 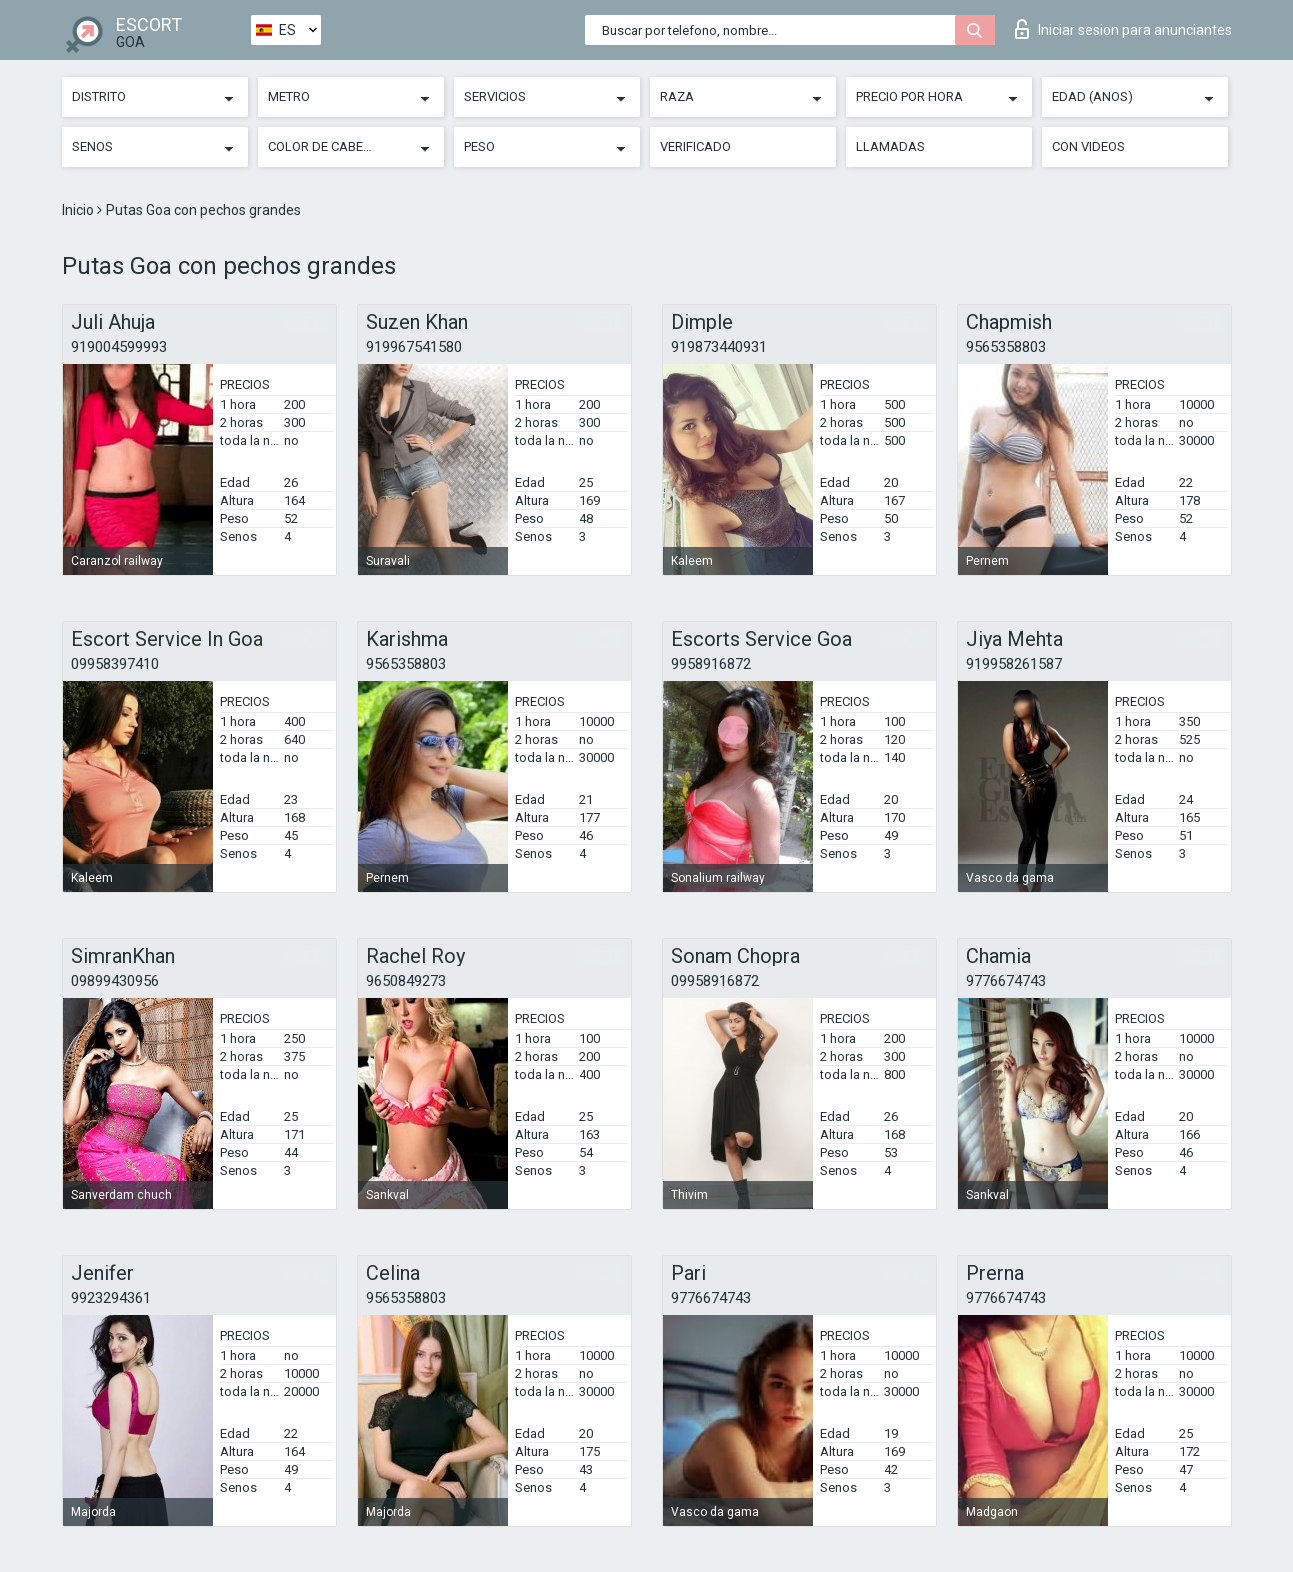 I want to click on Iniciar sesion, so click(x=1123, y=29).